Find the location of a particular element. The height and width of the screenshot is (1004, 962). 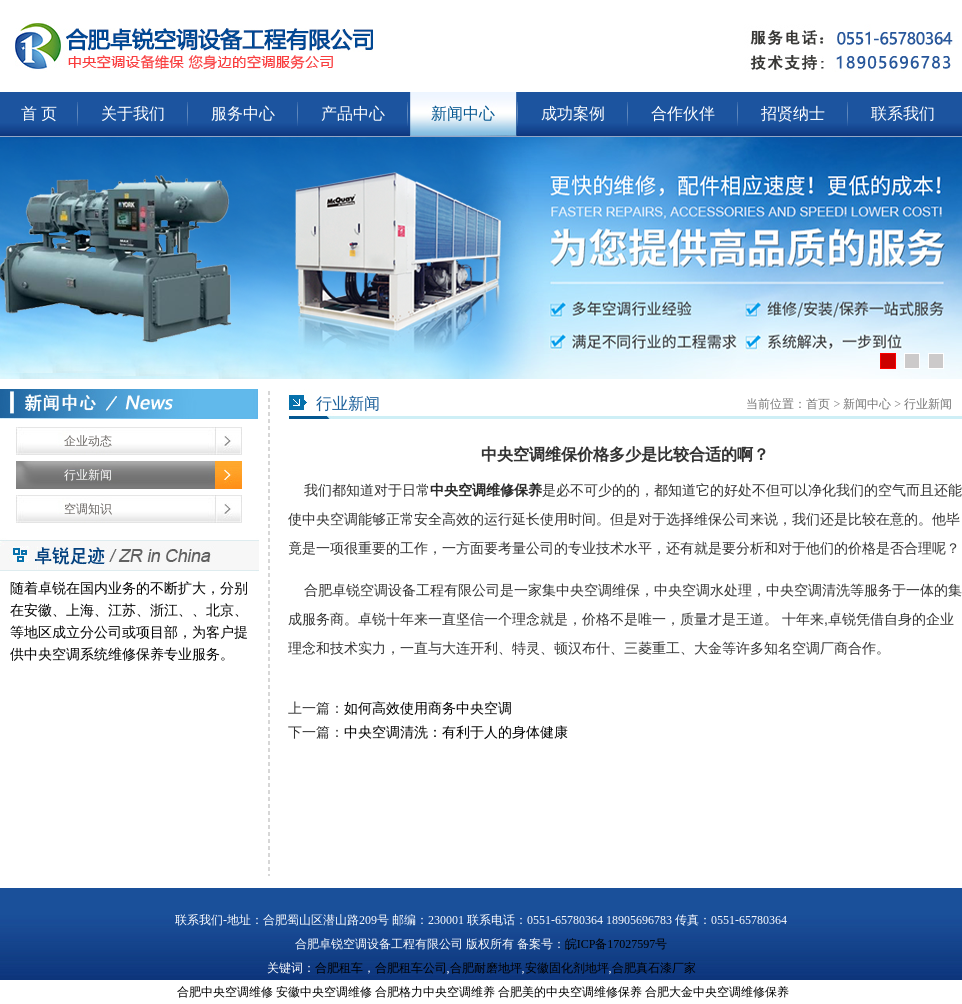

合肥大金中央空调维修保养 is located at coordinates (717, 992).